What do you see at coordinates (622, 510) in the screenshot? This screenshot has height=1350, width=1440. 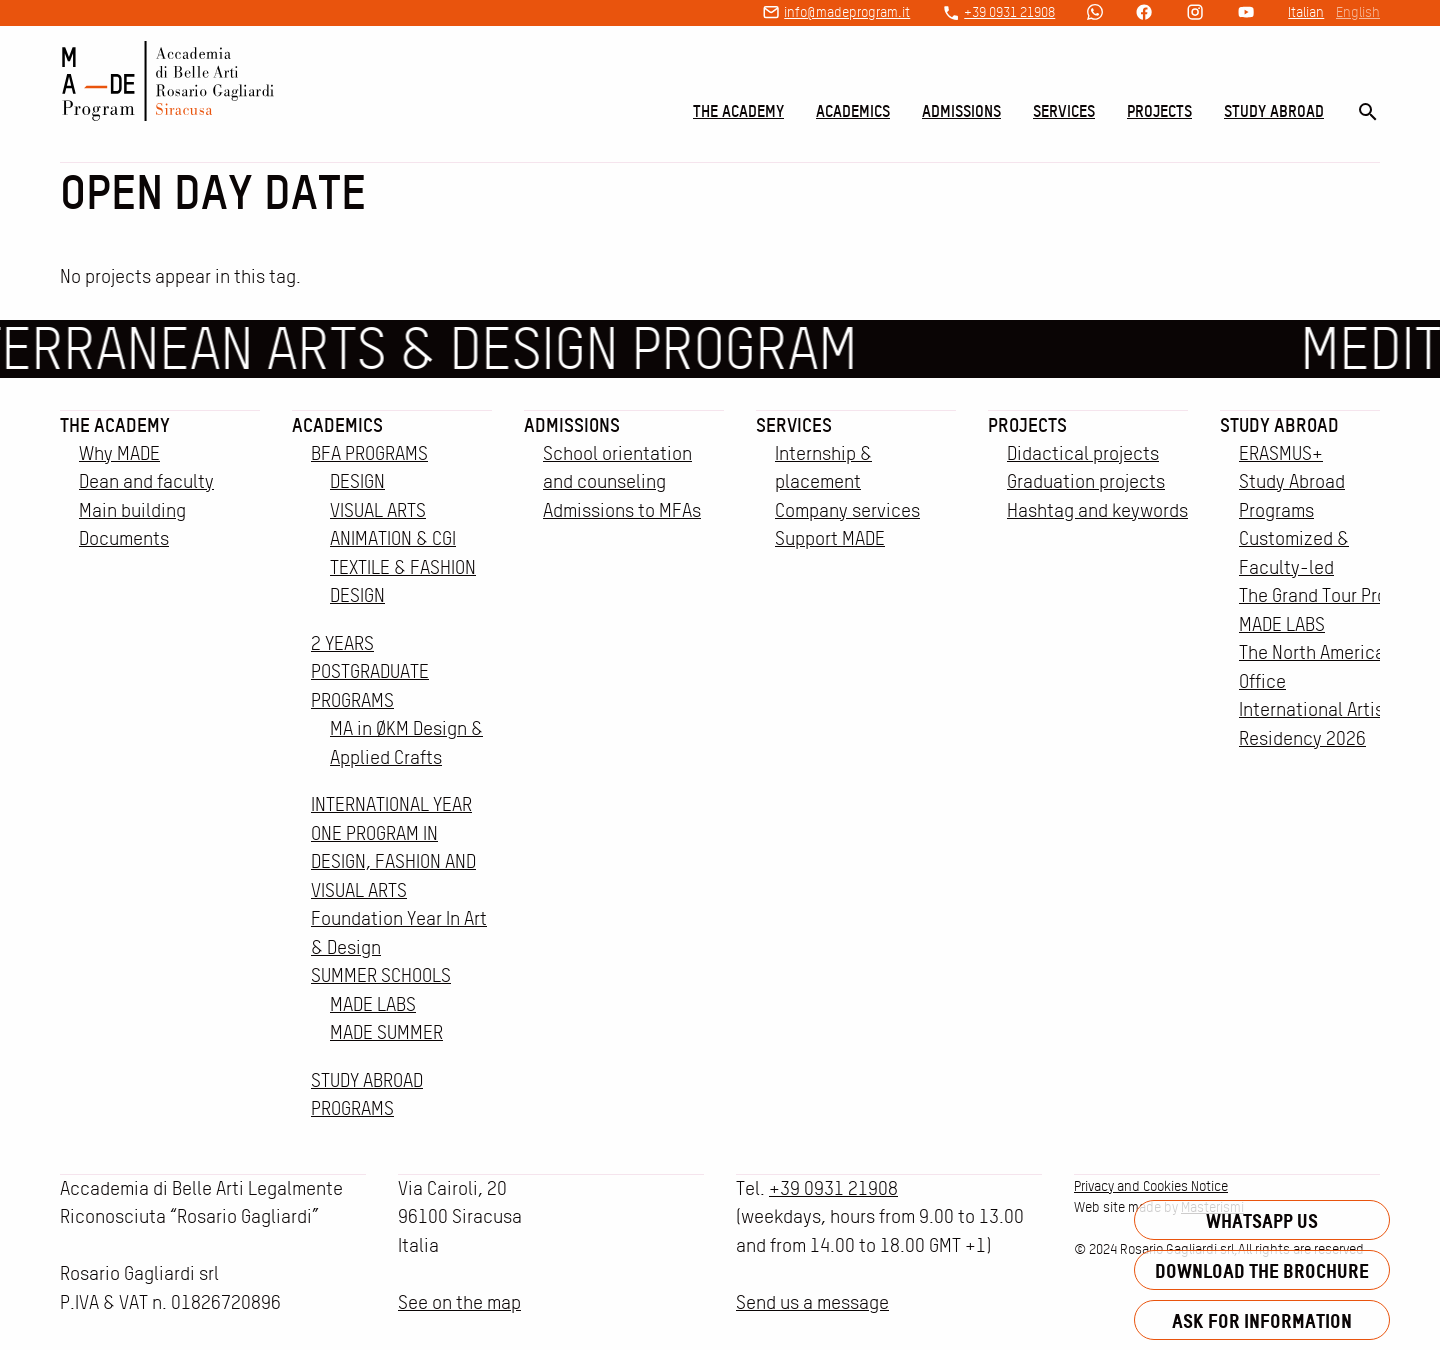 I see `Admissions to MFAs` at bounding box center [622, 510].